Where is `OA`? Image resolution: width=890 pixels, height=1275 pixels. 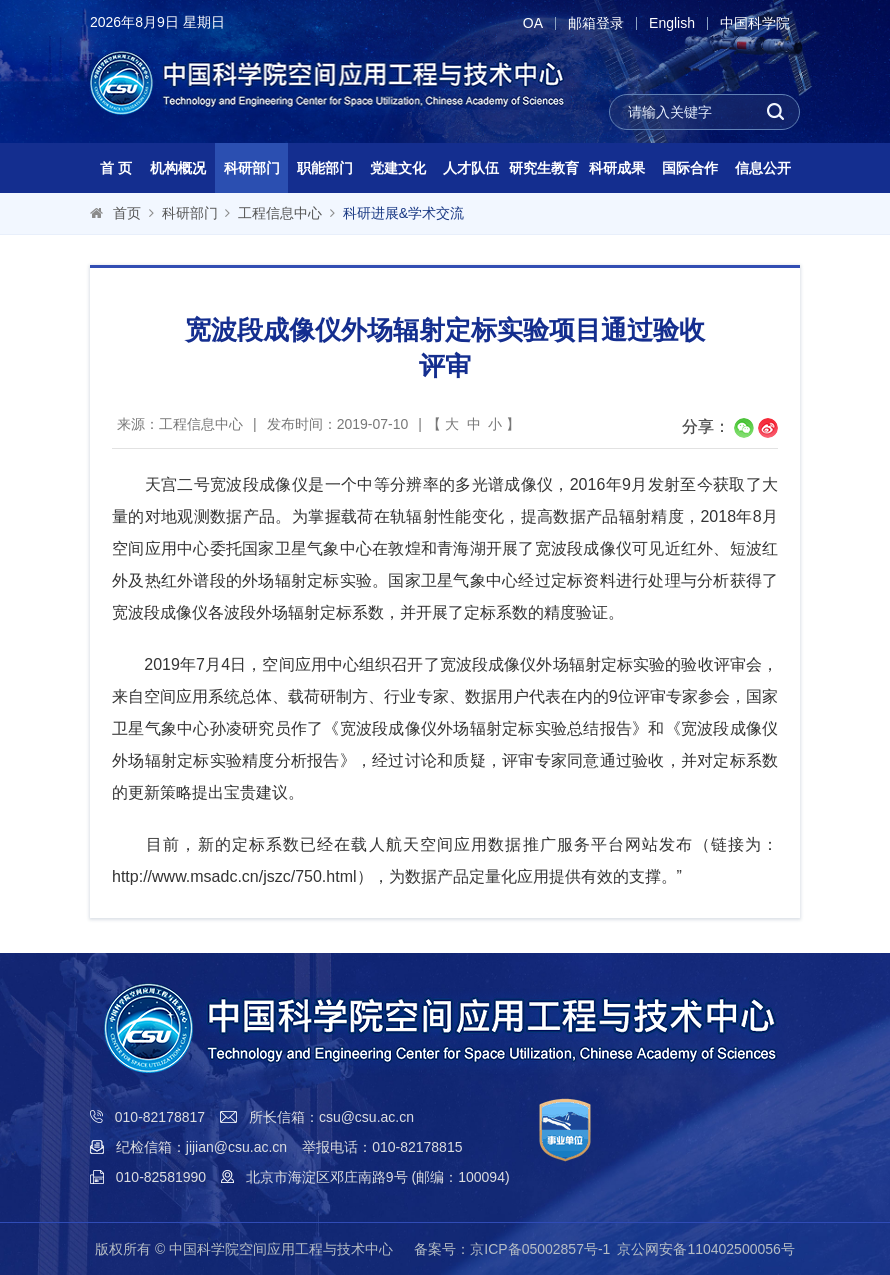 OA is located at coordinates (533, 23).